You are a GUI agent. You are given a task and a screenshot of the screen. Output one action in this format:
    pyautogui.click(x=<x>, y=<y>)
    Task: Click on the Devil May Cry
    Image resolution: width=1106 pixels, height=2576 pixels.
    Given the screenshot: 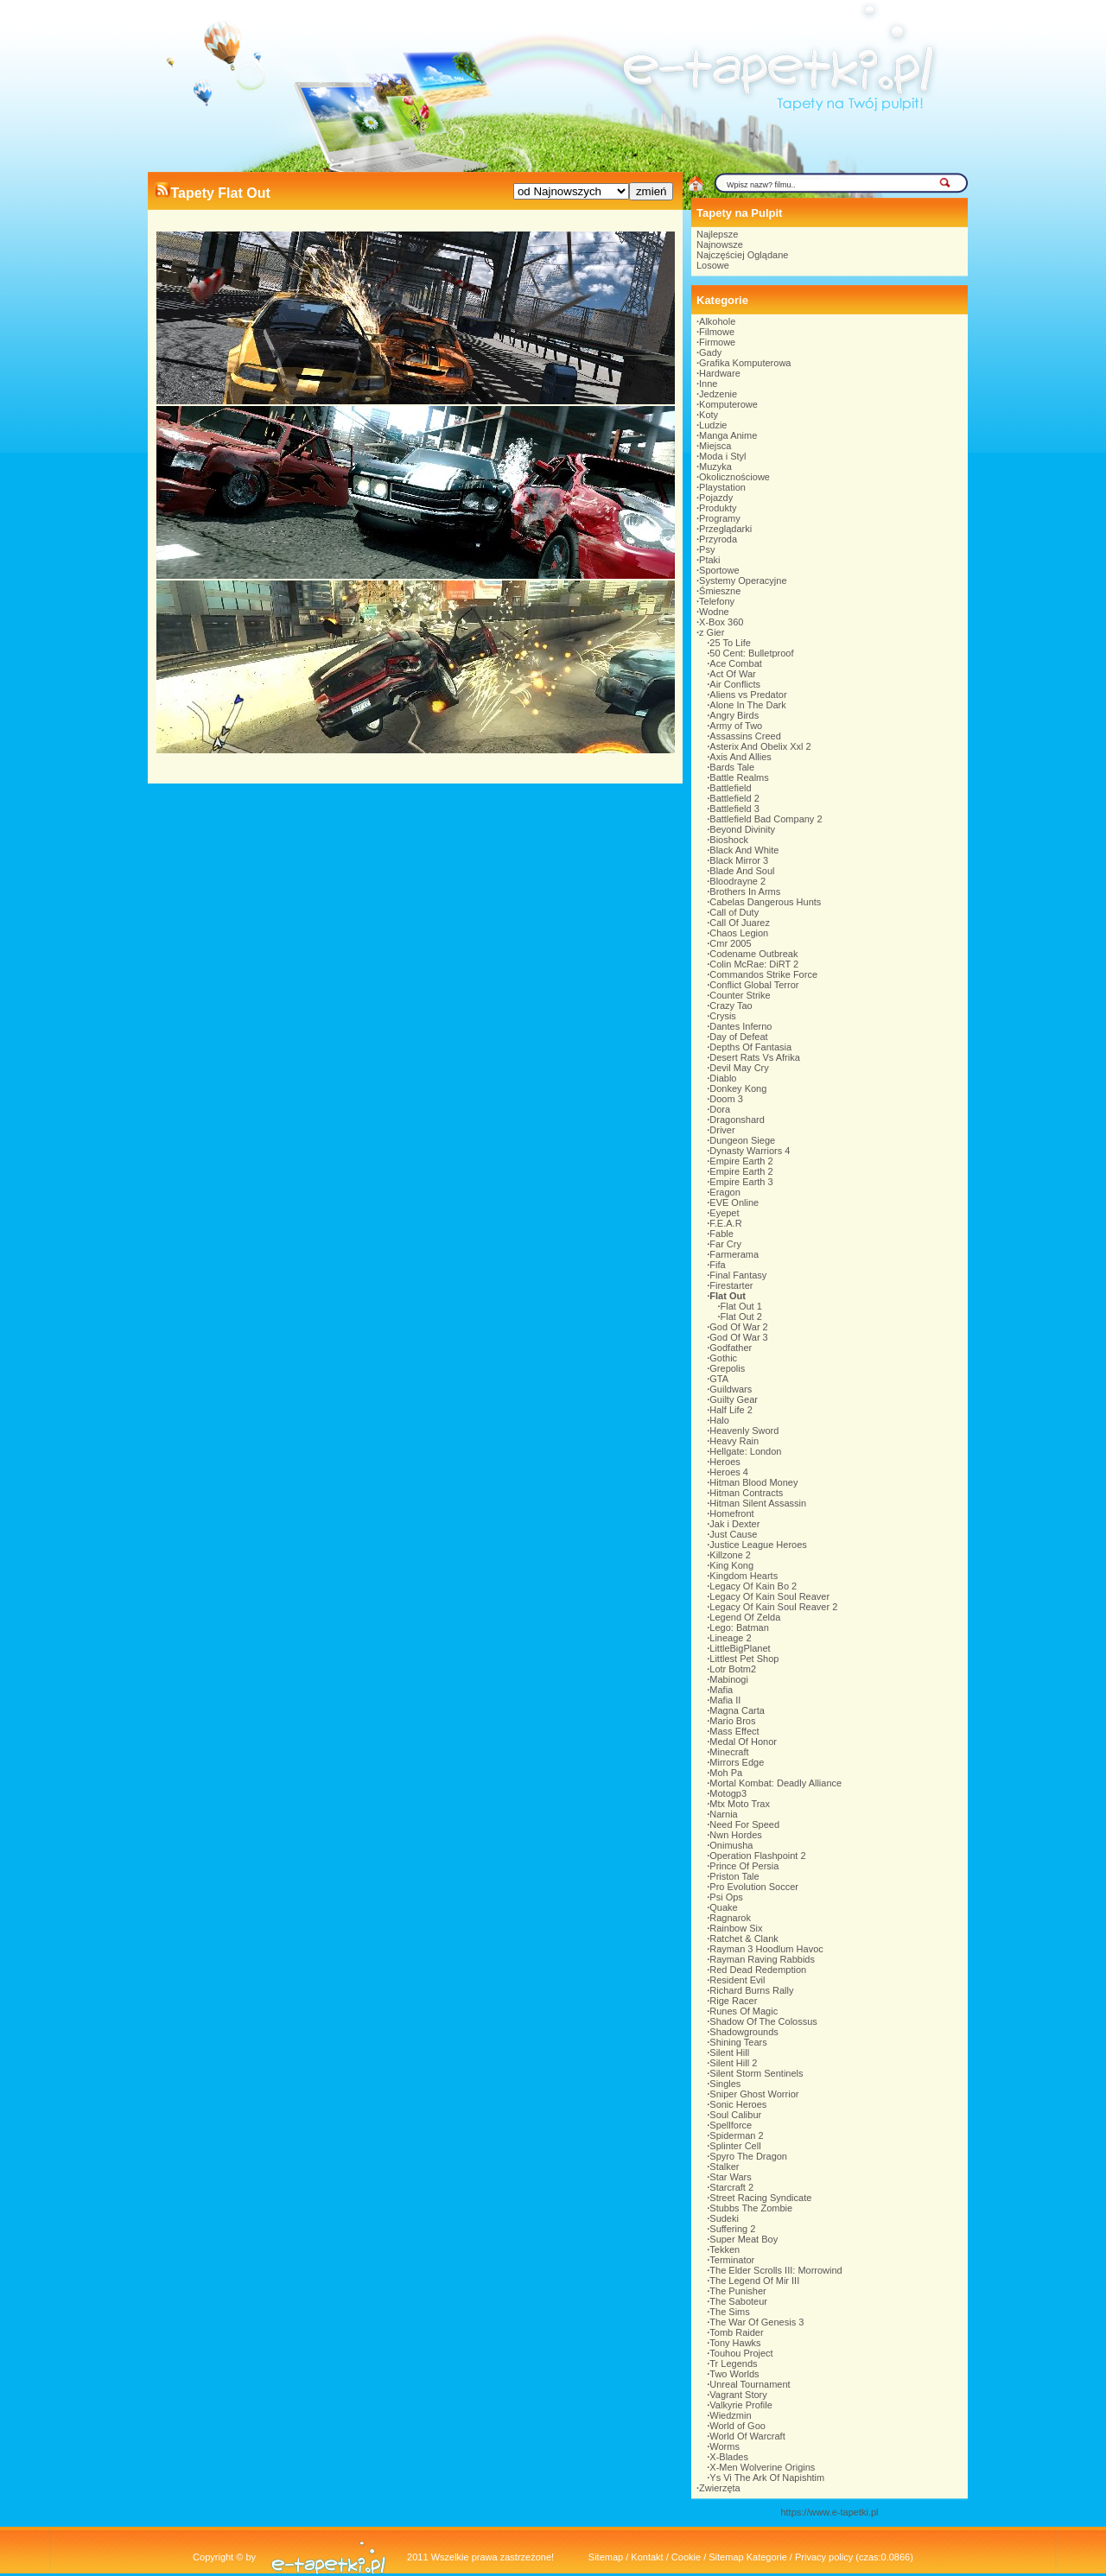 What is the action you would take?
    pyautogui.click(x=738, y=1068)
    